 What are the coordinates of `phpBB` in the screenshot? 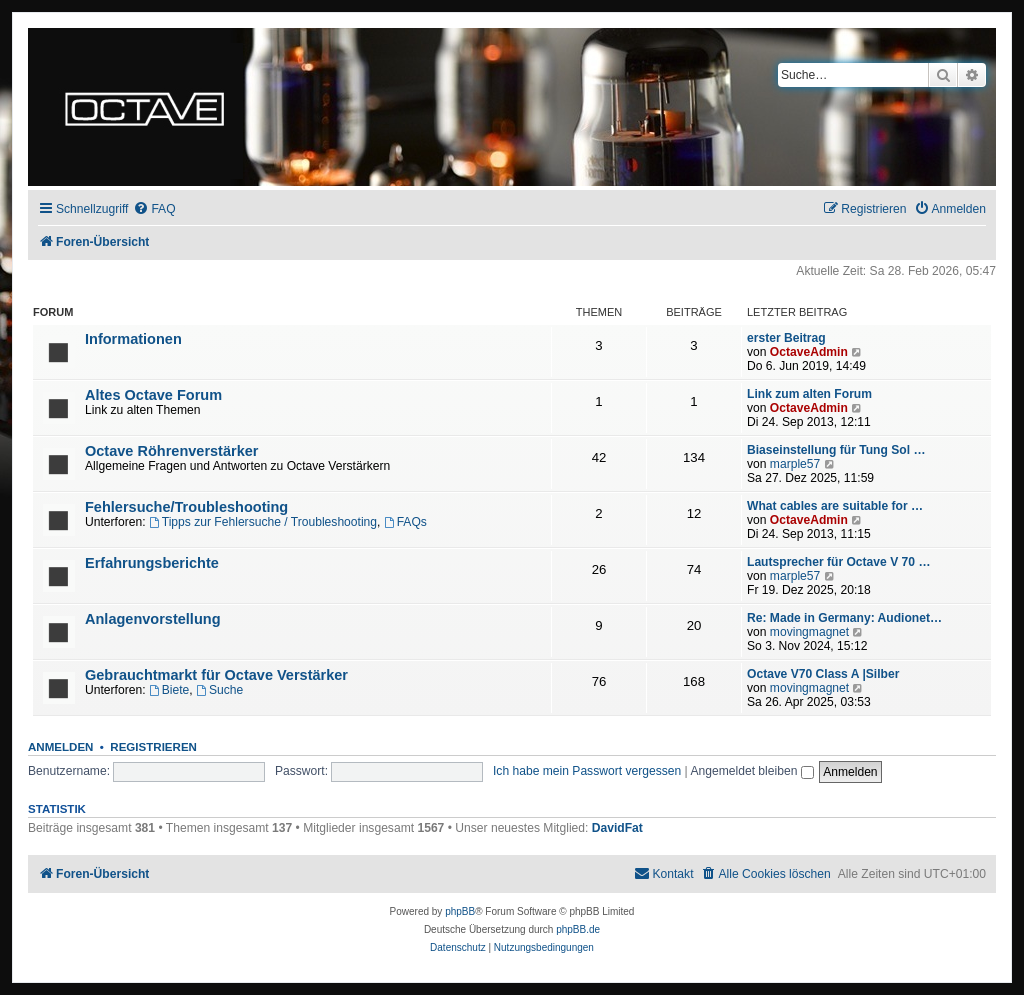 It's located at (460, 911).